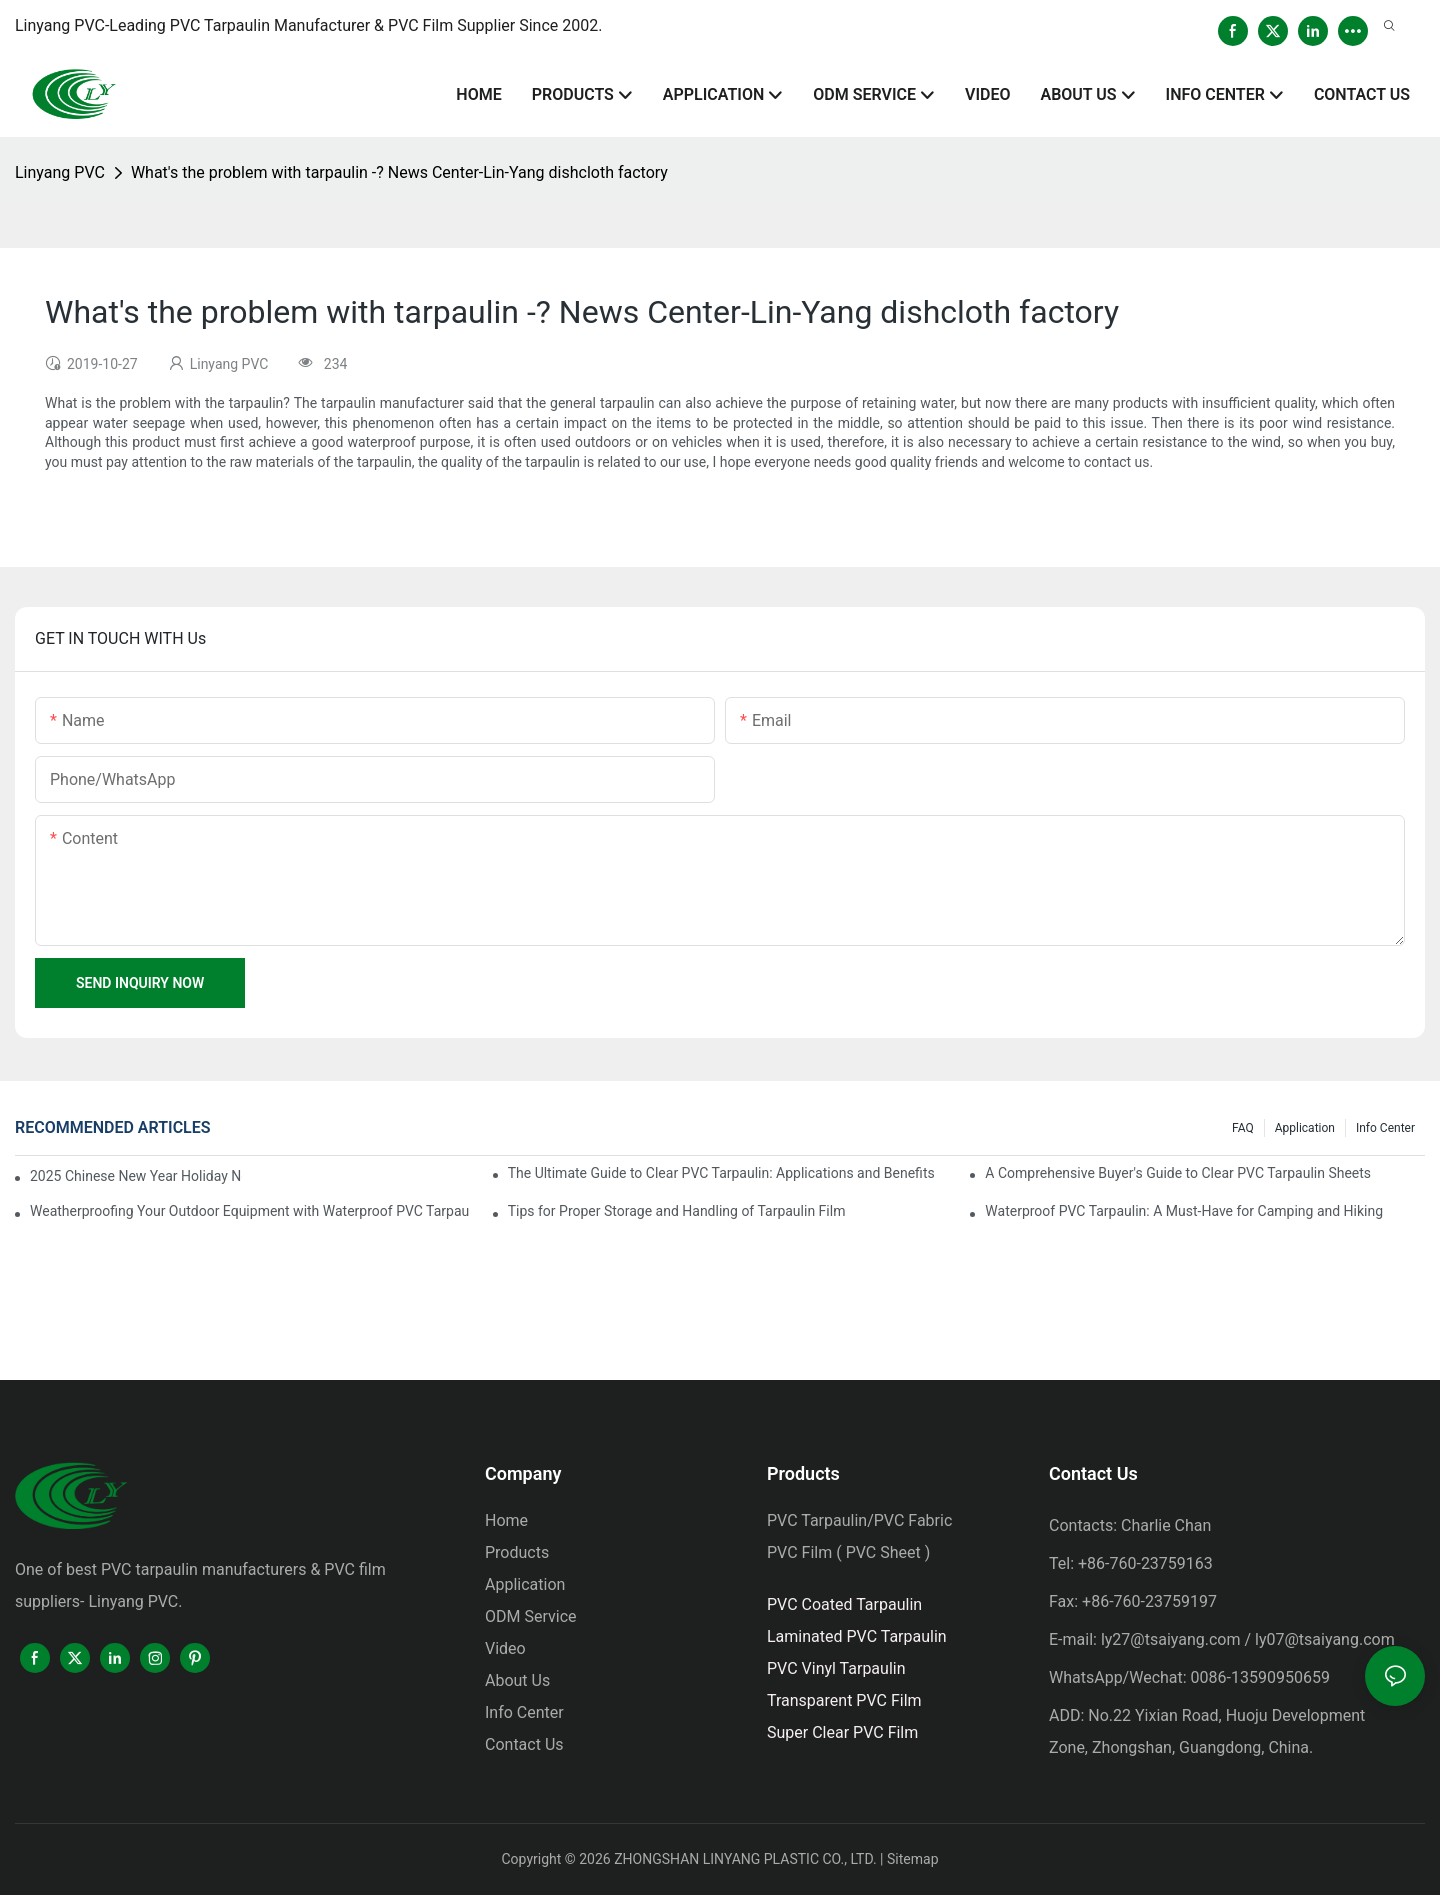  Describe the element at coordinates (1184, 1211) in the screenshot. I see `Waterproof PVC Tarpaulin: A Must-Have for Camping and Hiking` at that location.